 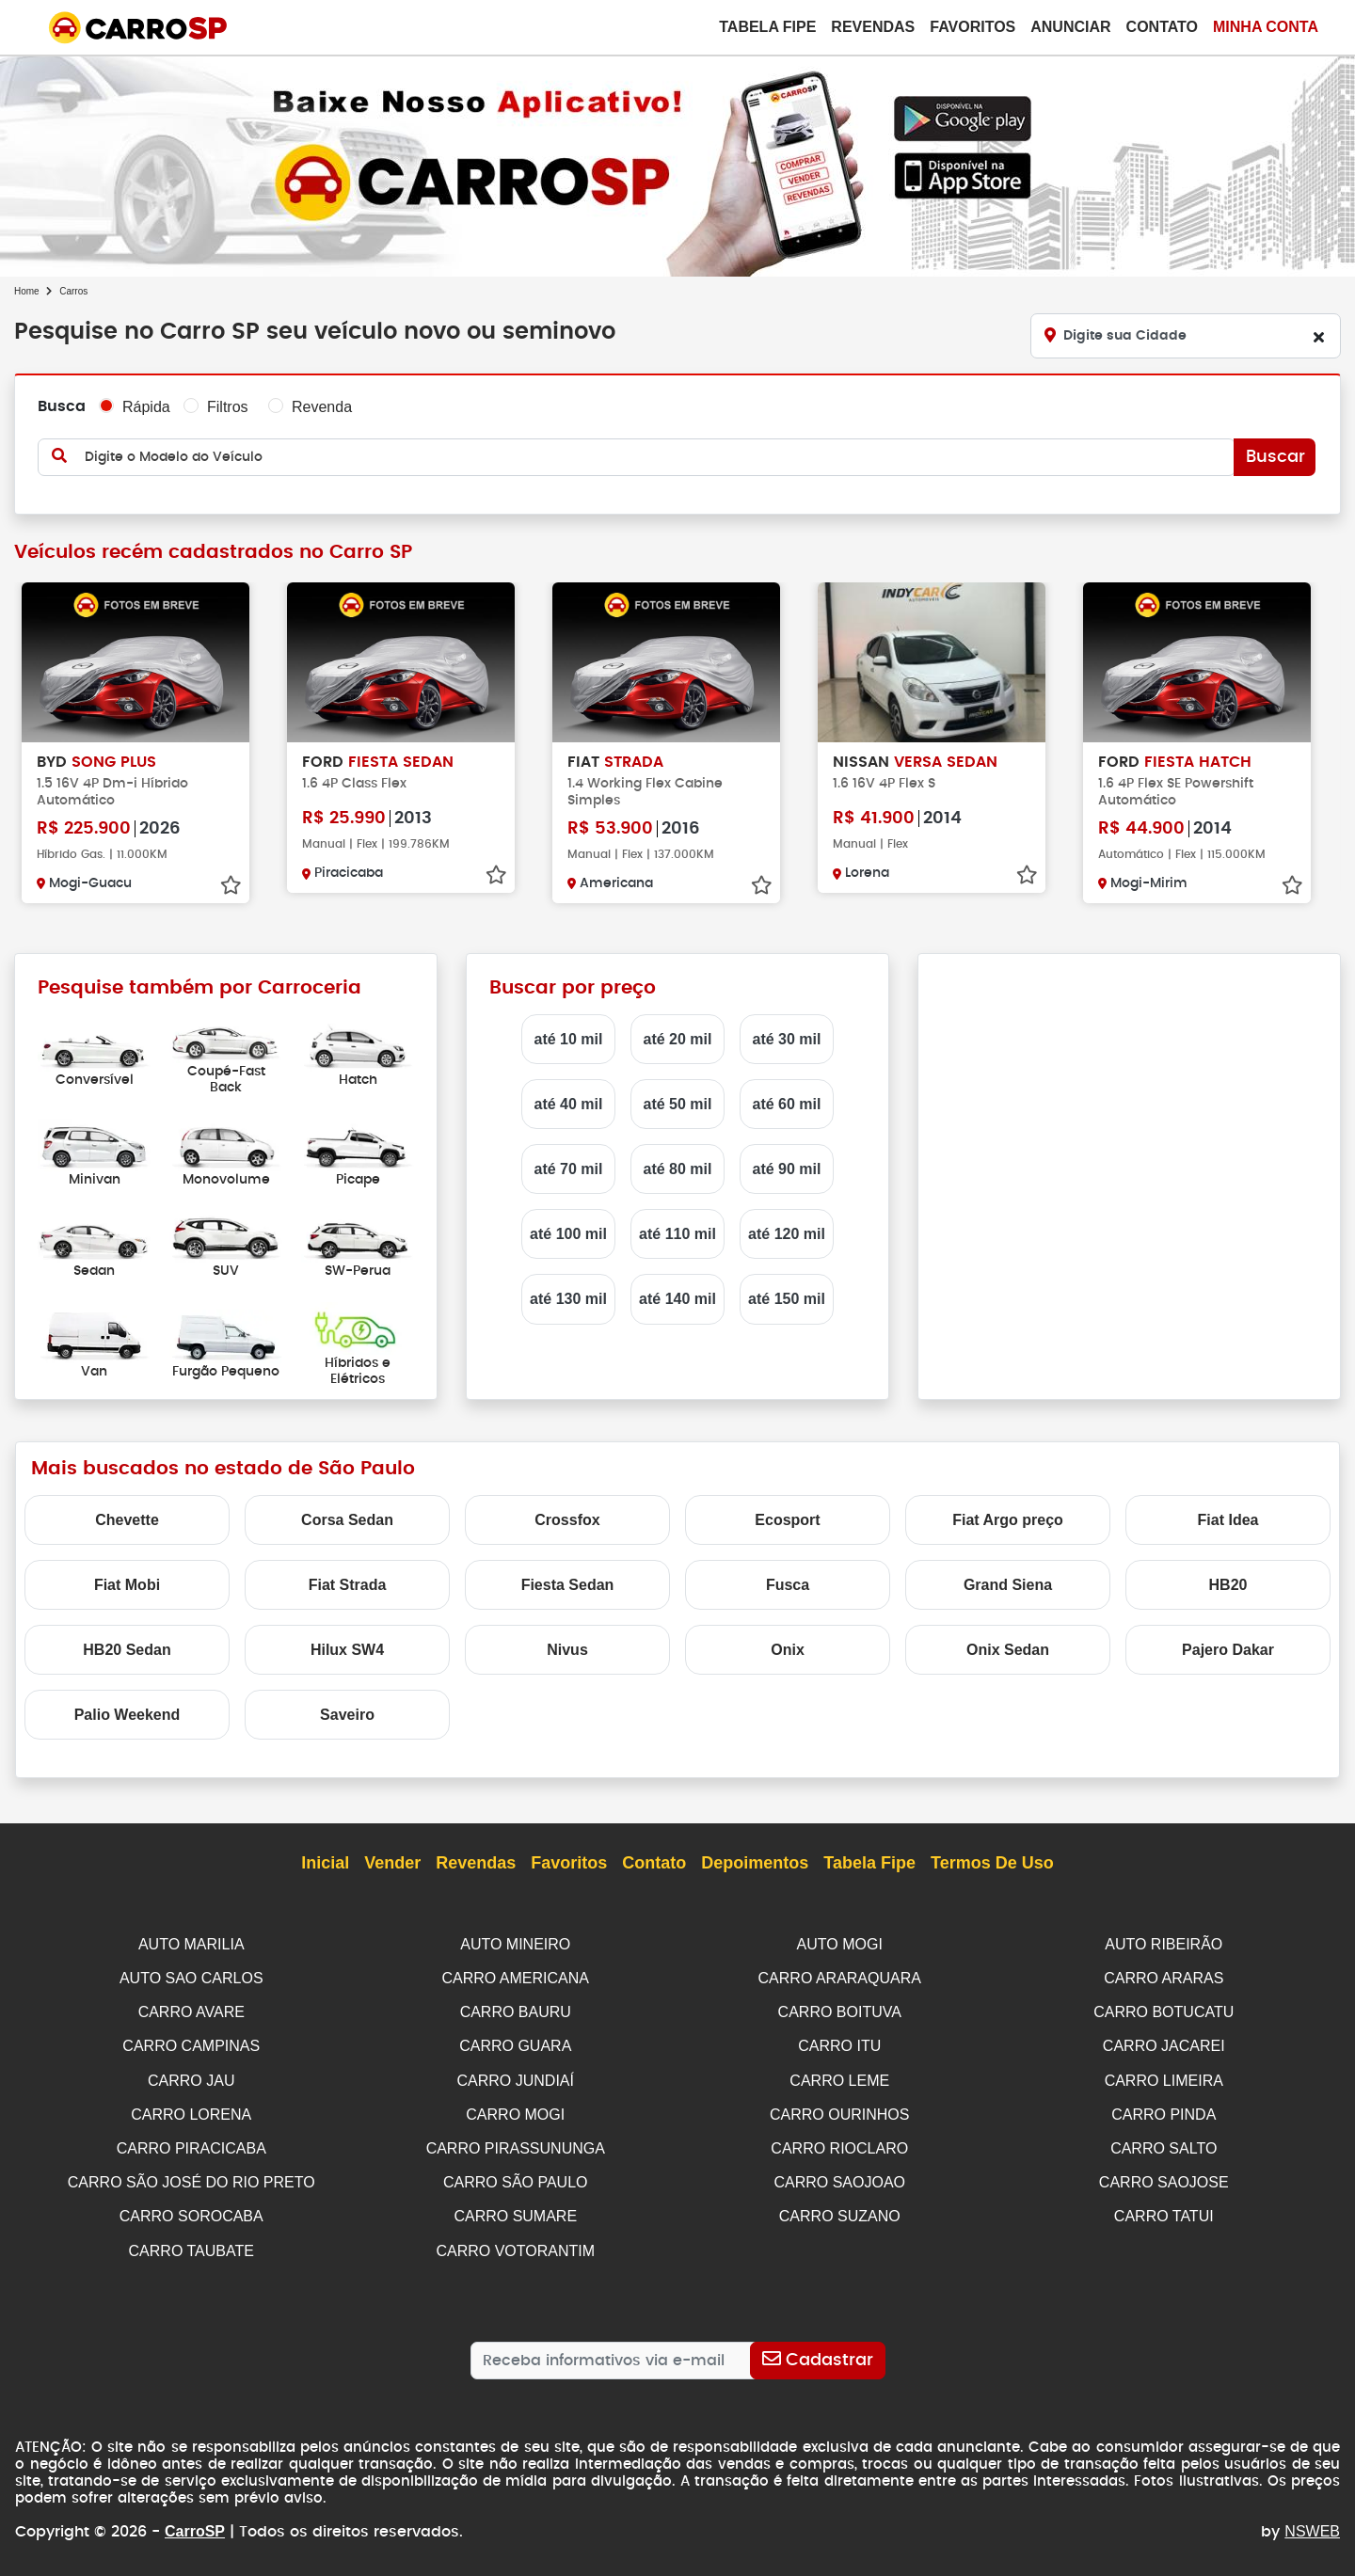 I want to click on até 100 mil, so click(x=568, y=1234).